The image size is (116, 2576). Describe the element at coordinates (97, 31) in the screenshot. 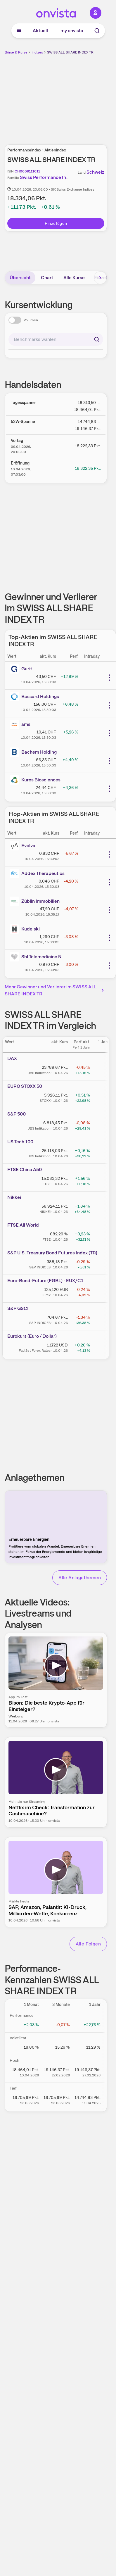

I see `[Suche]` at that location.